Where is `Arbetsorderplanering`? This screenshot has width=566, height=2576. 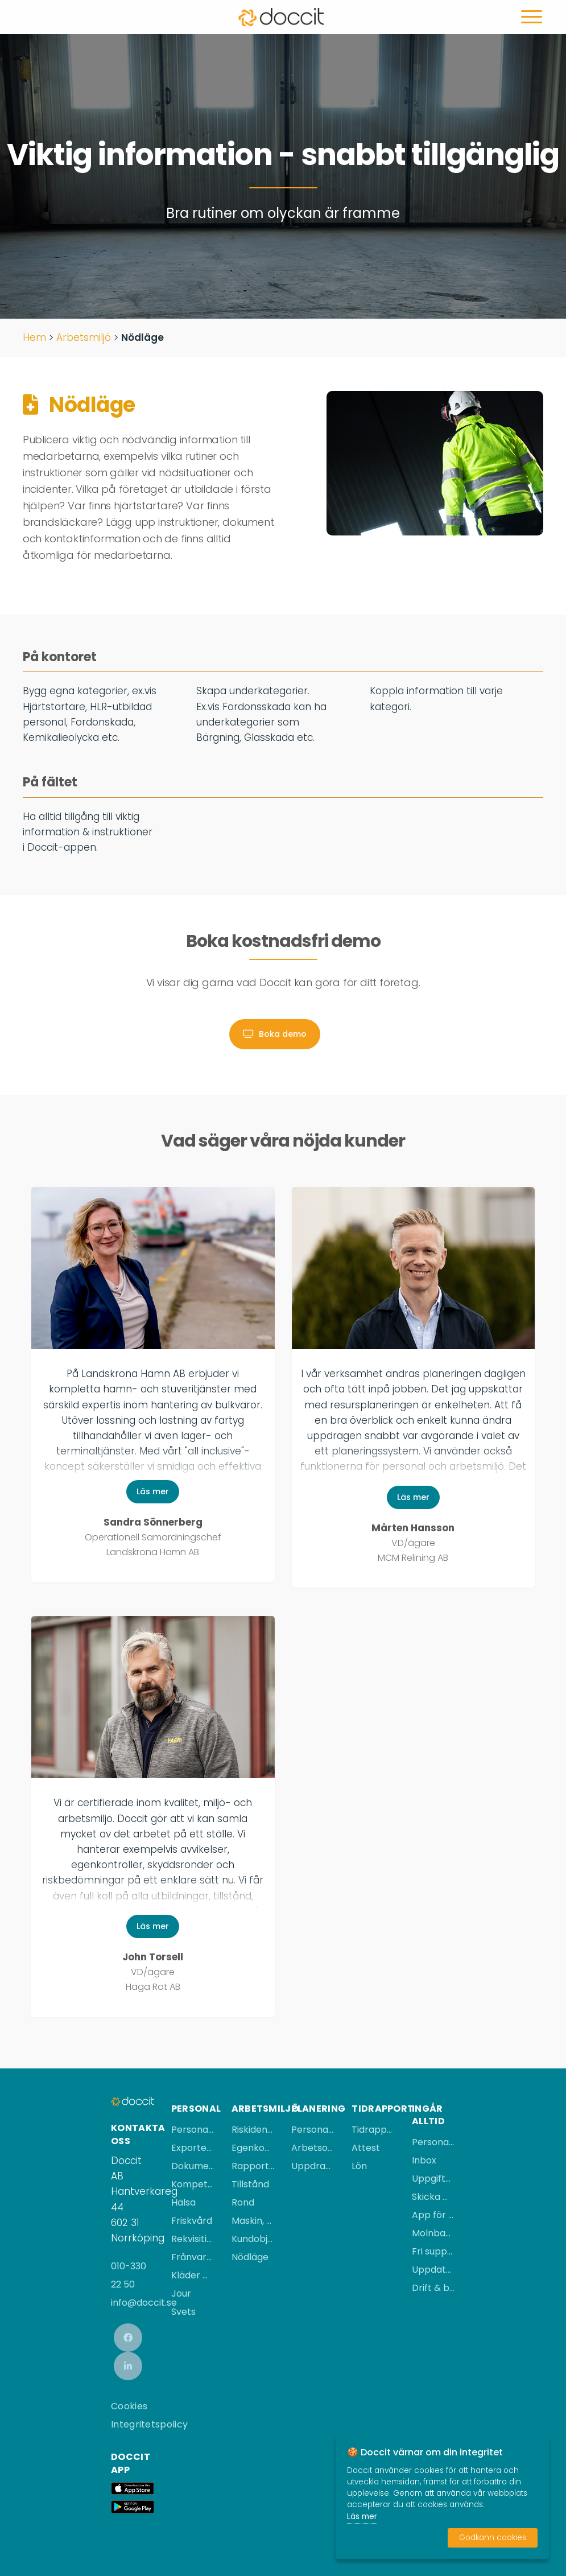 Arbetsorderplanering is located at coordinates (312, 2147).